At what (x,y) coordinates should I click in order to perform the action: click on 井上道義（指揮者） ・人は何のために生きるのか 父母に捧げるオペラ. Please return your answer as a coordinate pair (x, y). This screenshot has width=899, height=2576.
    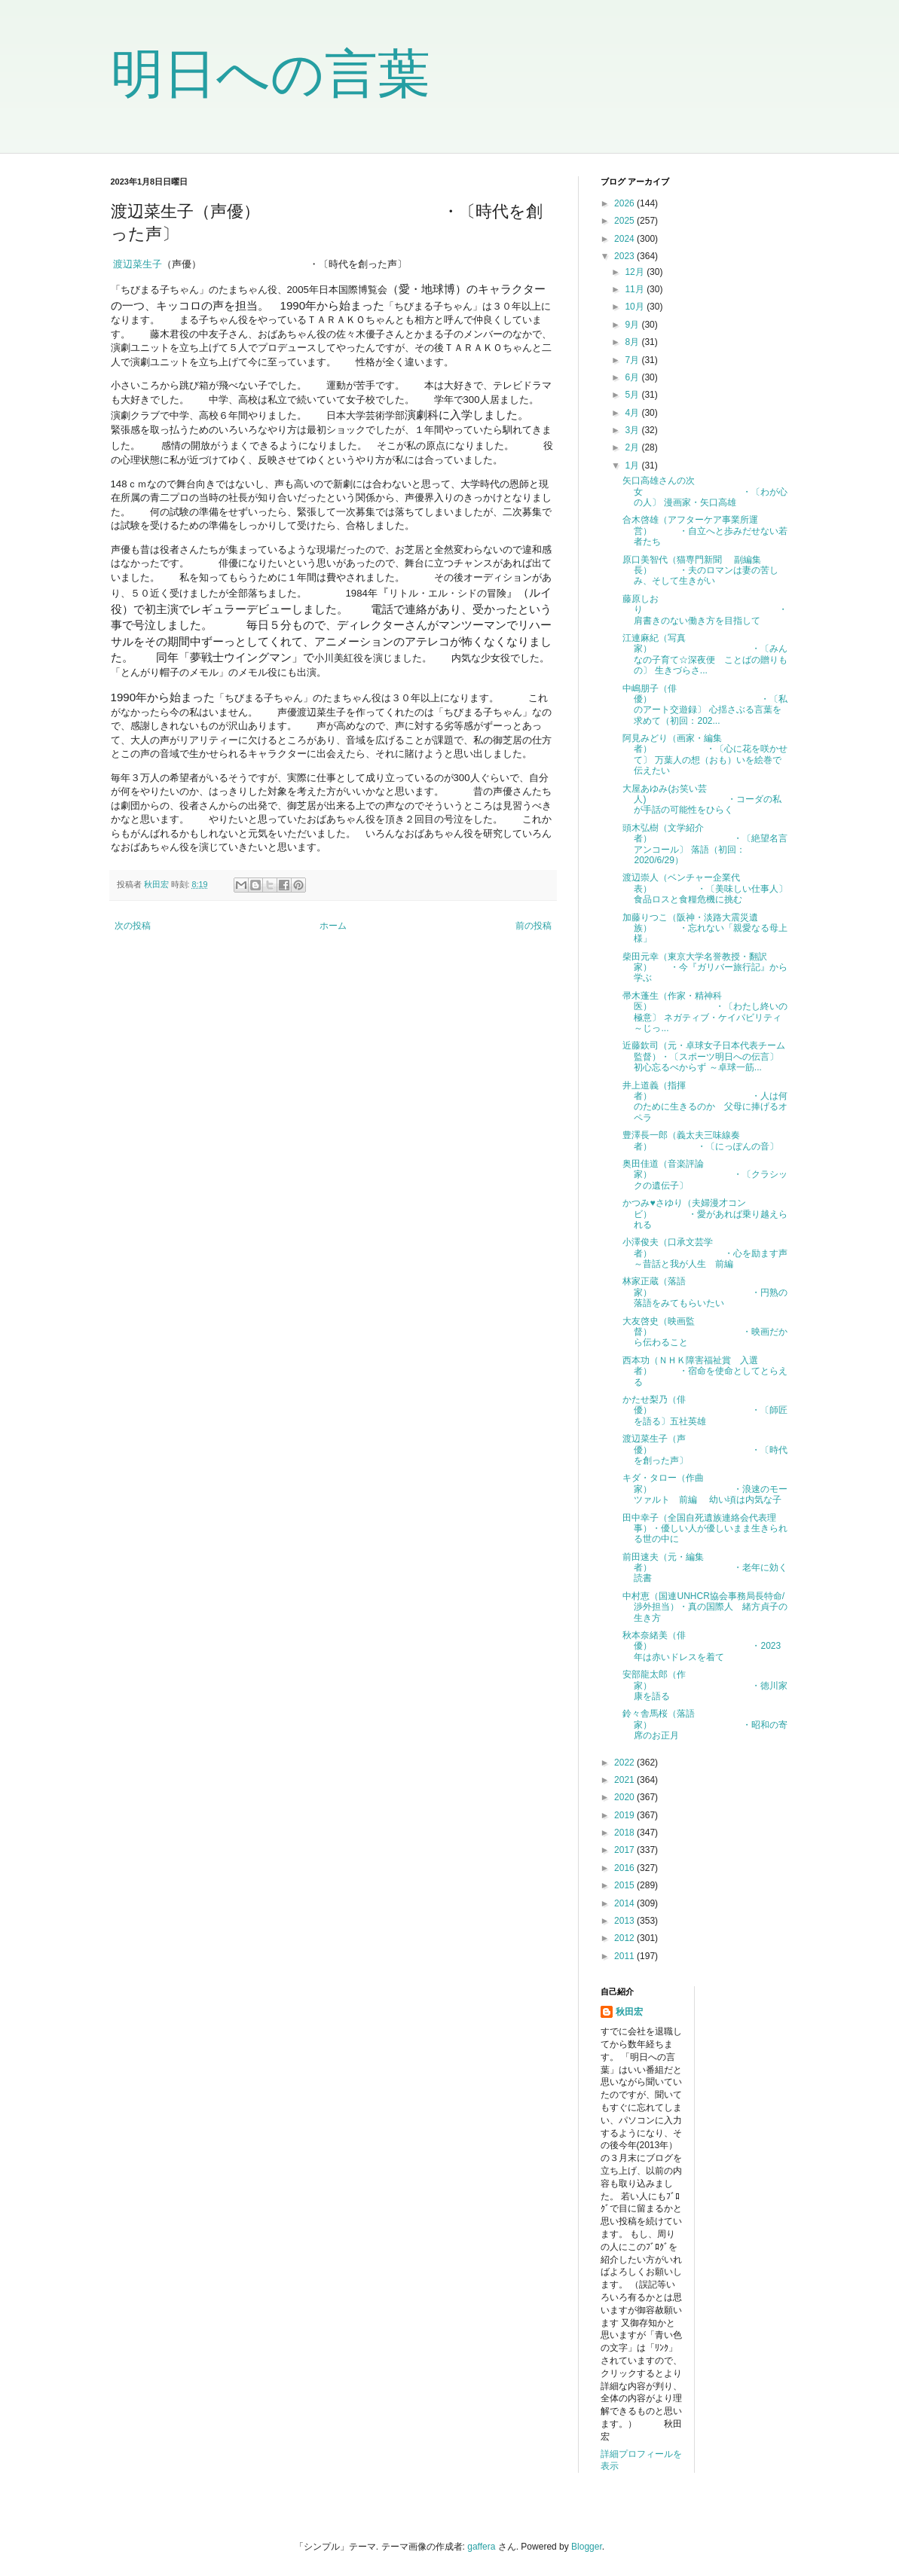
    Looking at the image, I should click on (704, 1101).